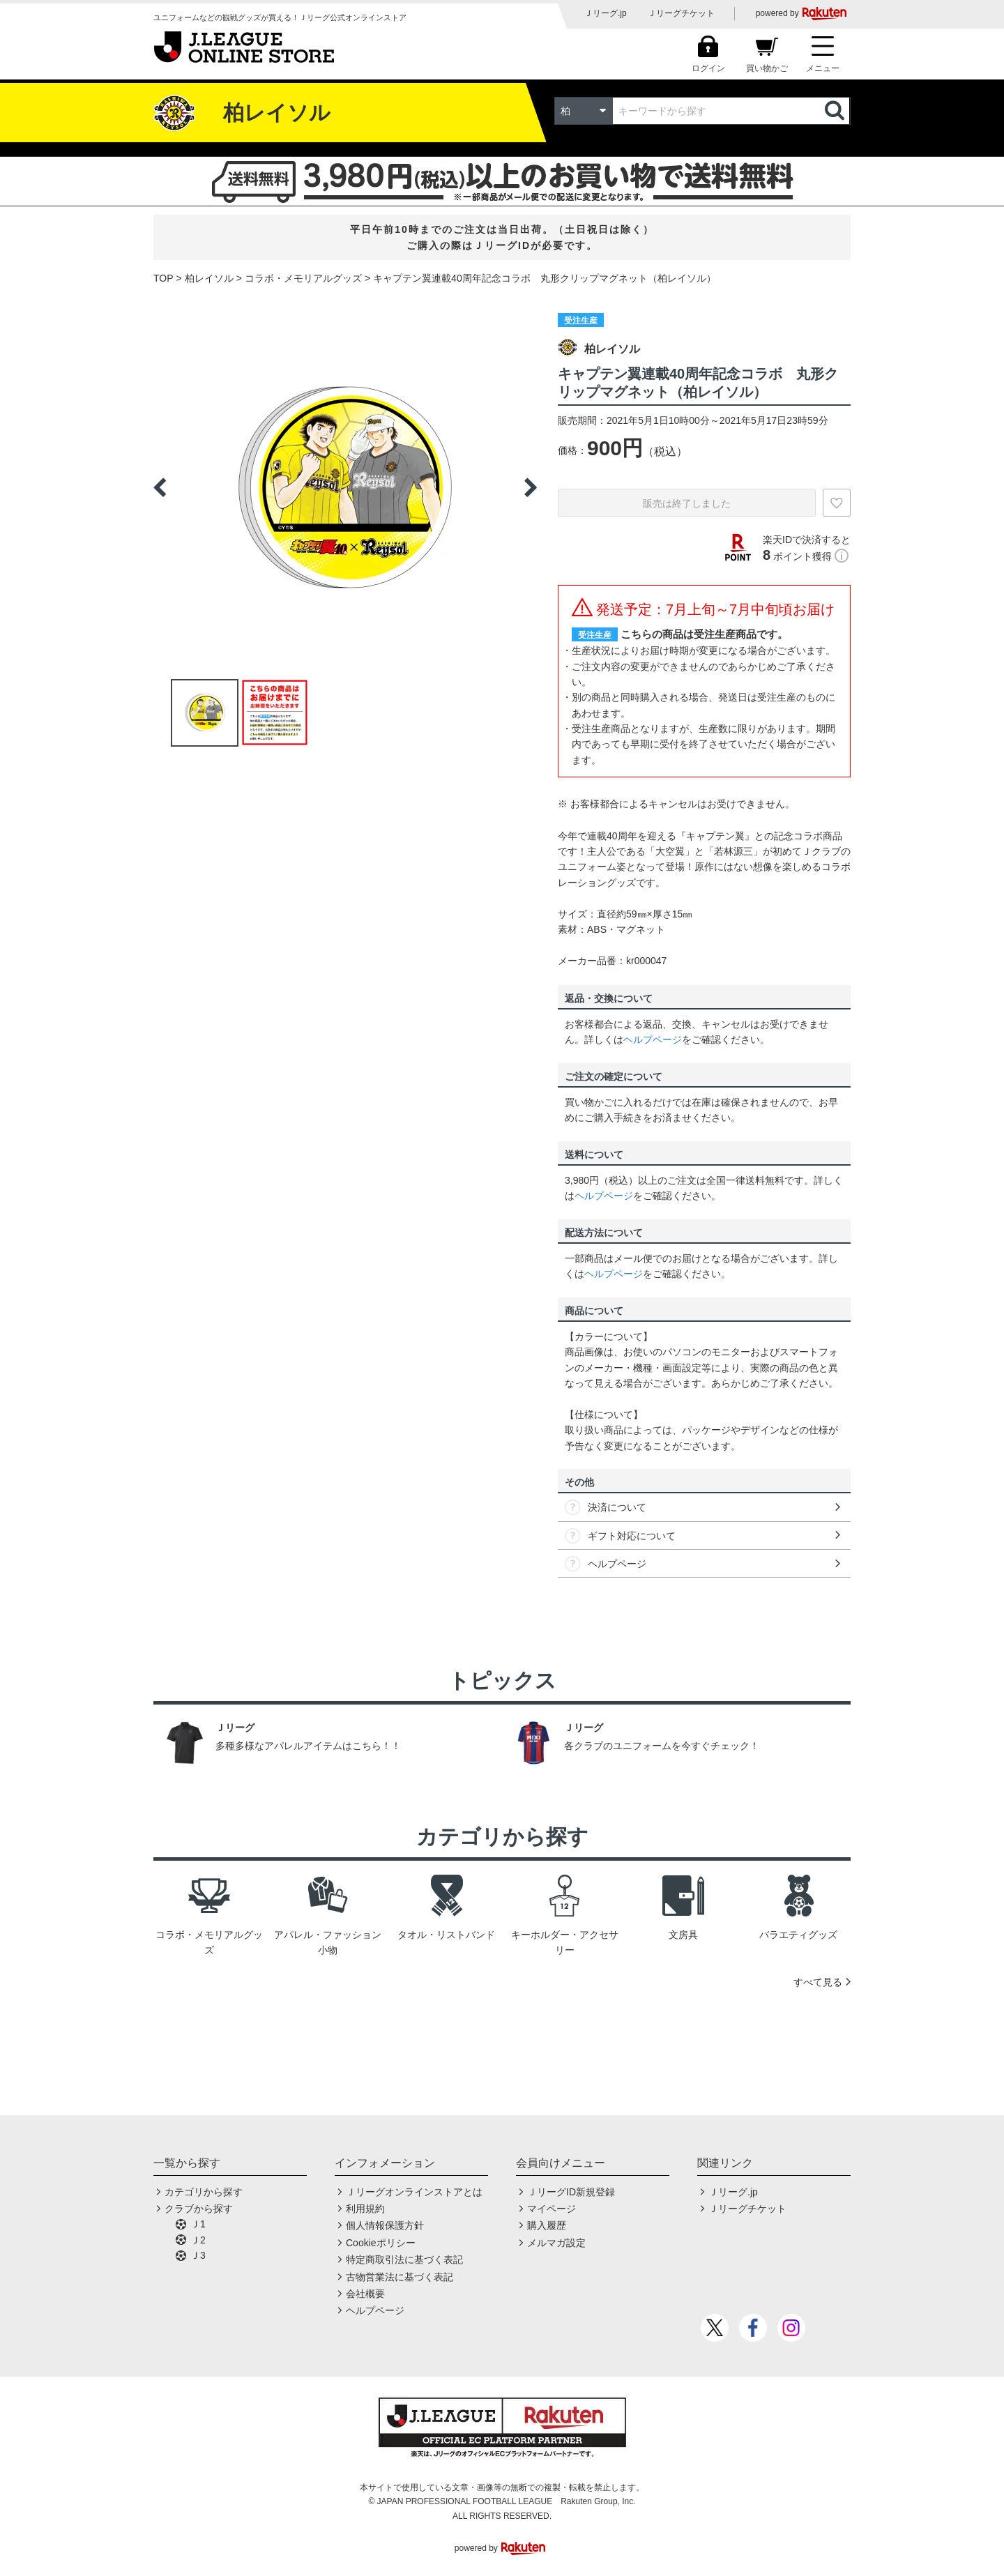 Image resolution: width=1004 pixels, height=2576 pixels. I want to click on 利用規約, so click(365, 2208).